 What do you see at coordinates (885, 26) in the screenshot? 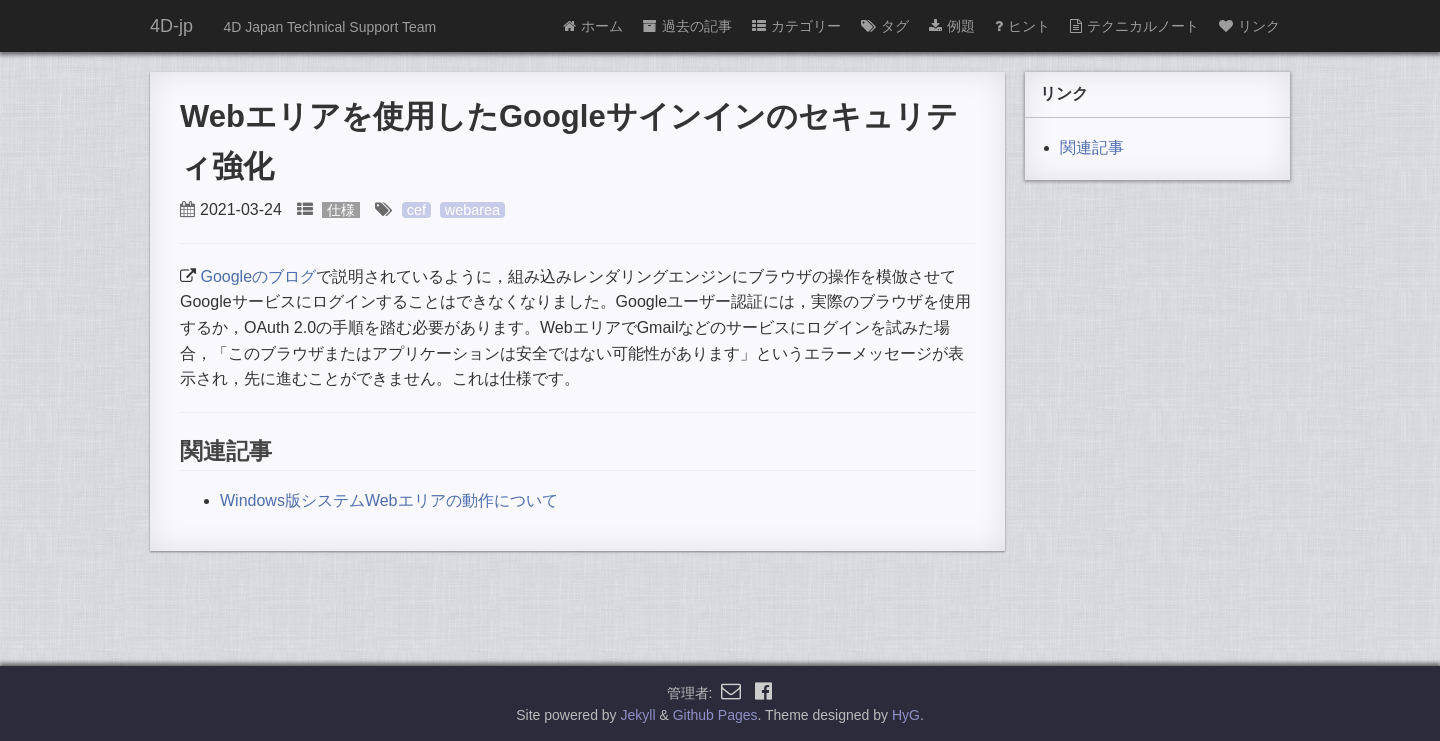
I see `タグ` at bounding box center [885, 26].